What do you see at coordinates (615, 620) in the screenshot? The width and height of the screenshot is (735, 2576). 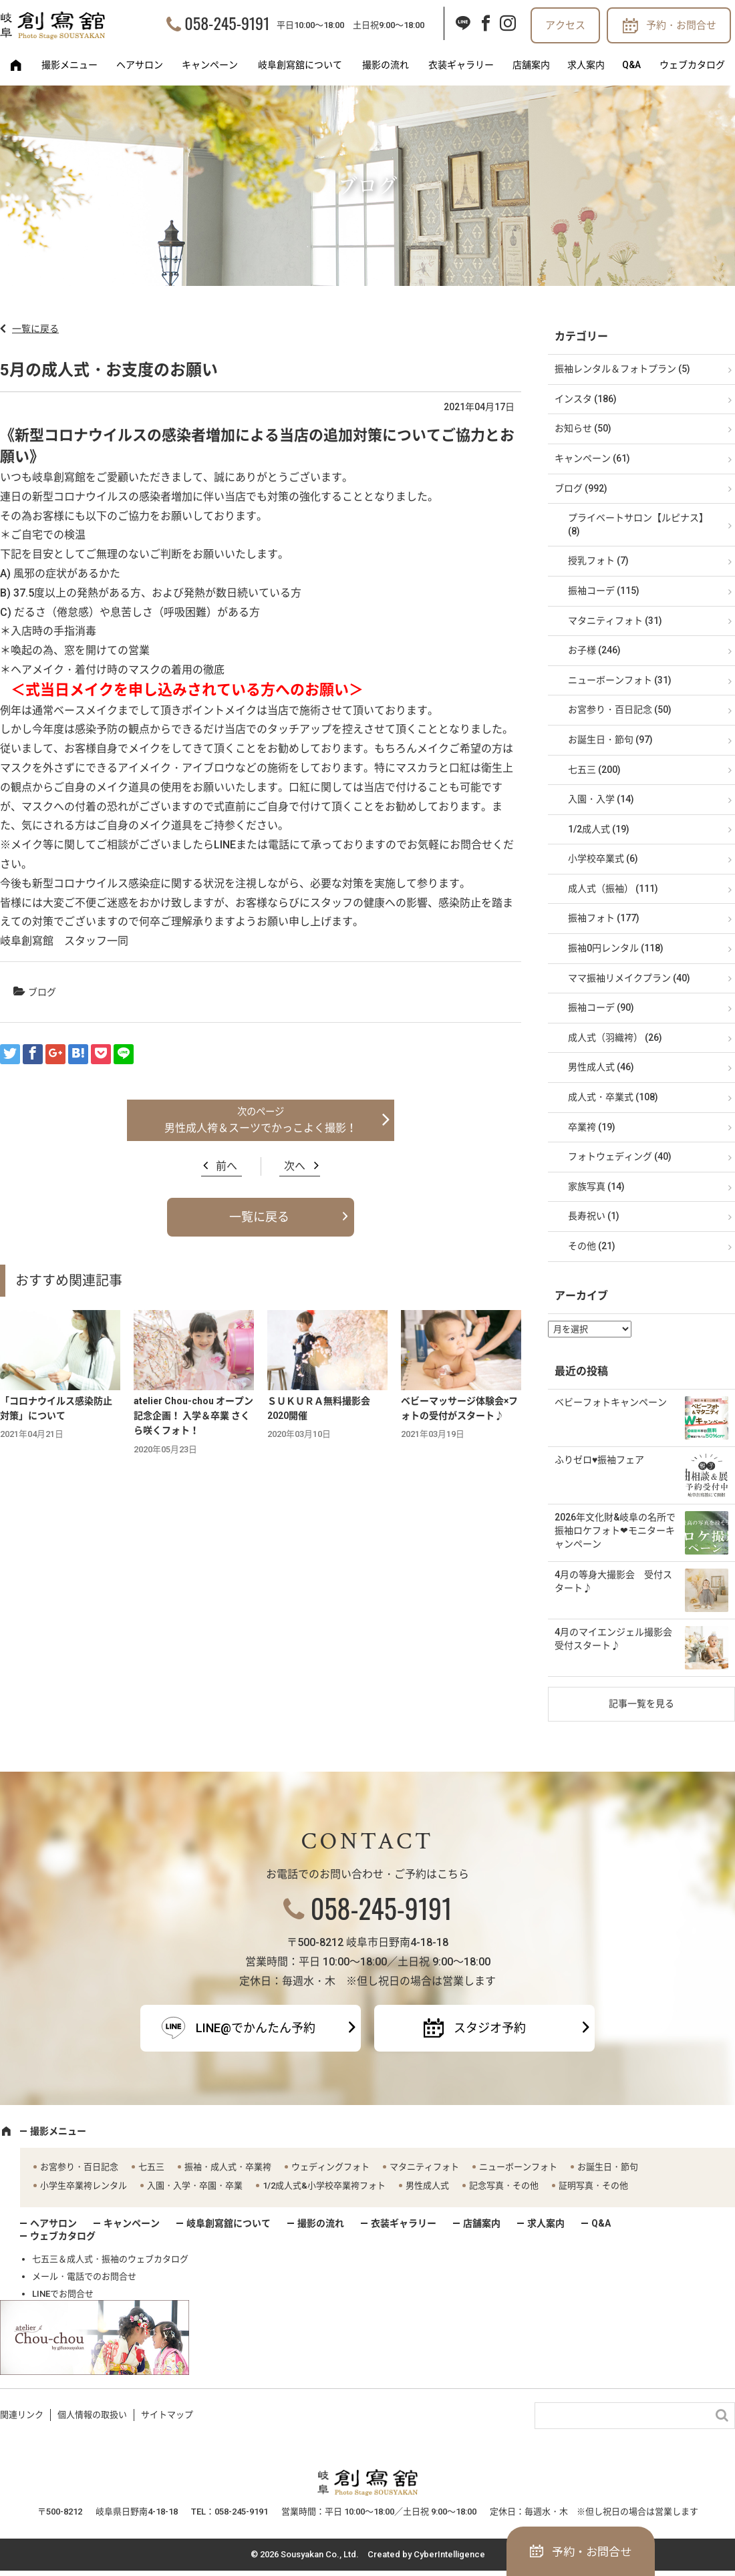 I see `マタニティフォト (31)` at bounding box center [615, 620].